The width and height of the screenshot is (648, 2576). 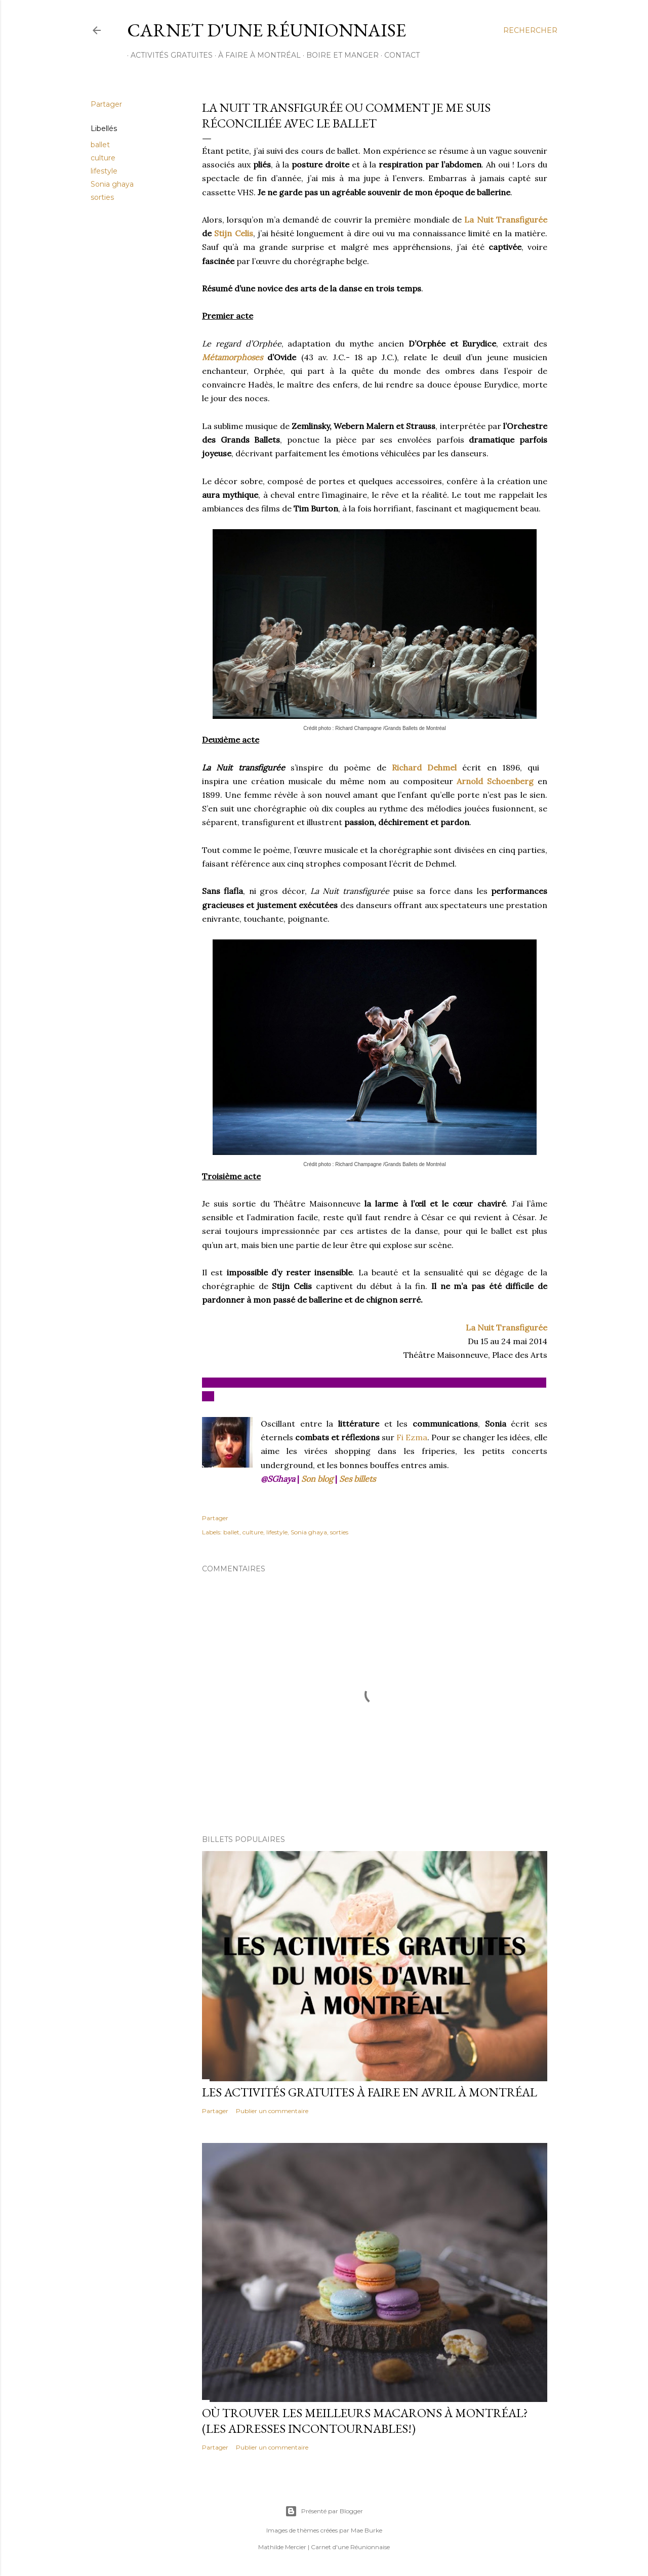 I want to click on [Rechercher], so click(x=530, y=30).